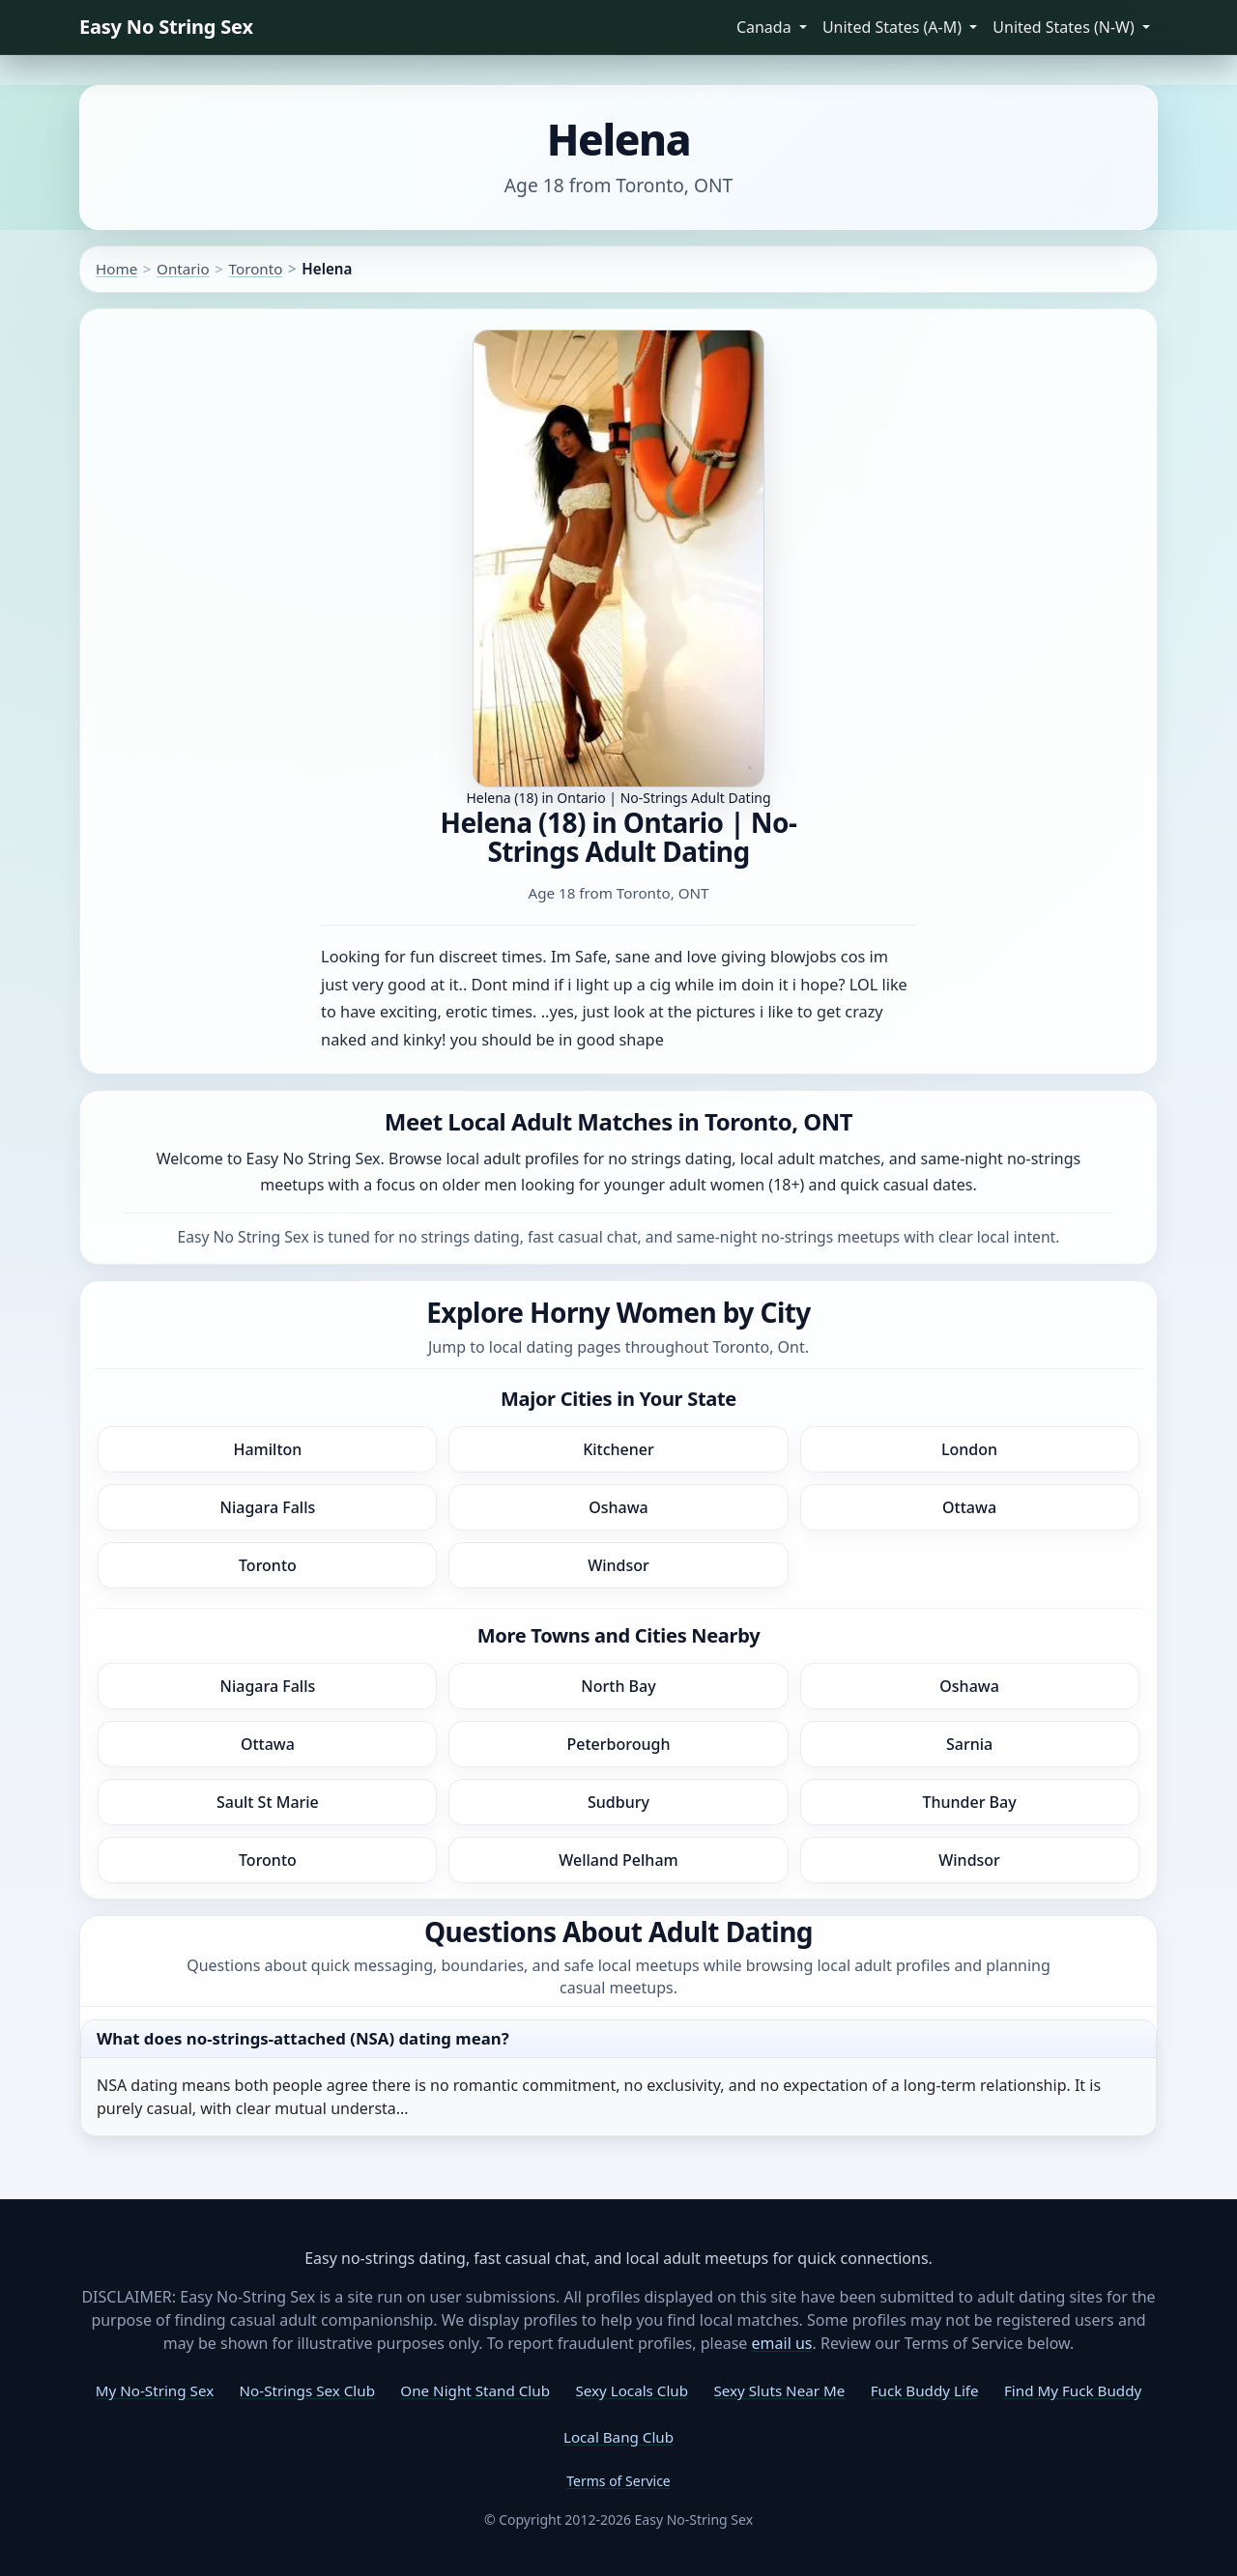 The width and height of the screenshot is (1237, 2576). What do you see at coordinates (618, 1686) in the screenshot?
I see `North Bay` at bounding box center [618, 1686].